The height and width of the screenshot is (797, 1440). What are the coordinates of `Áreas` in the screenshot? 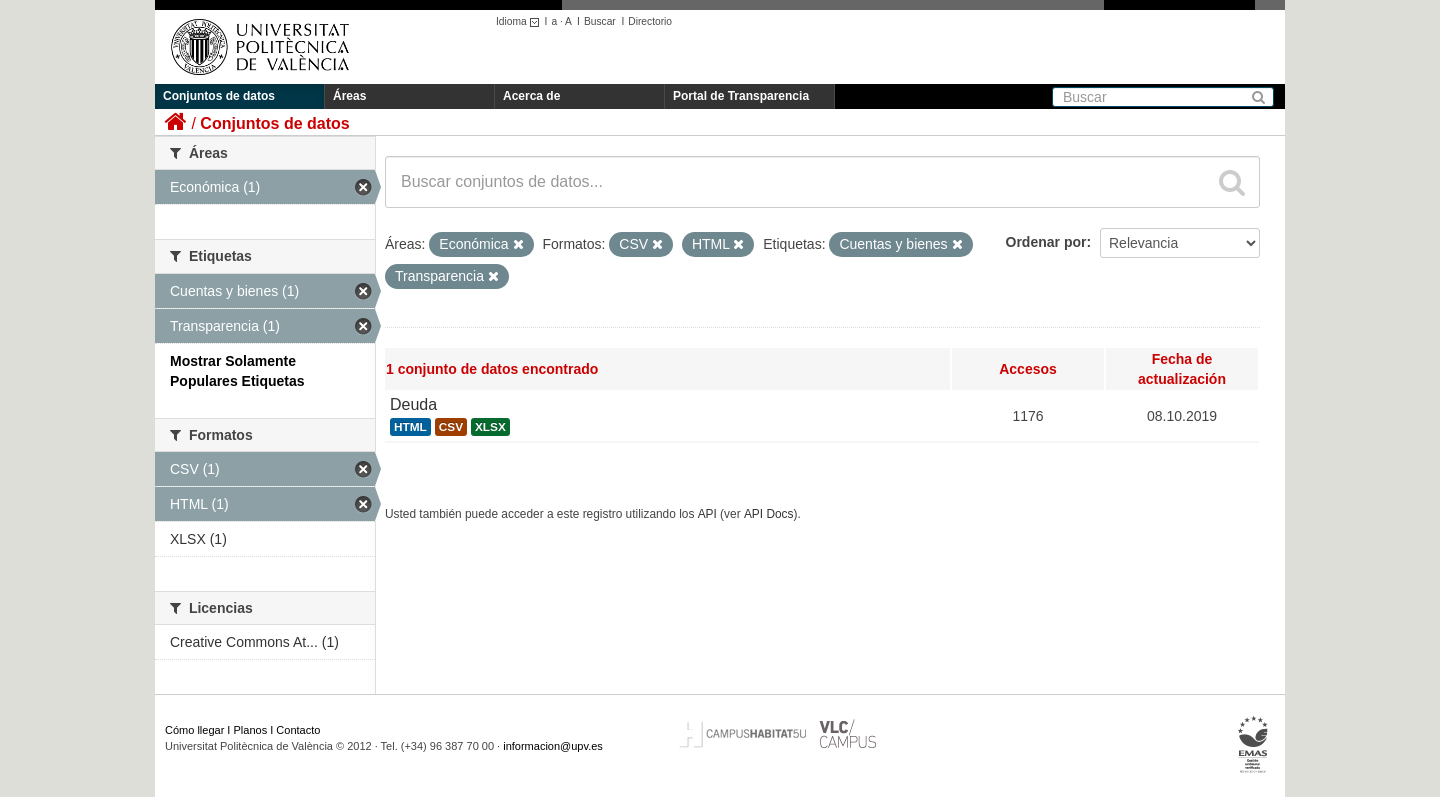 It's located at (349, 96).